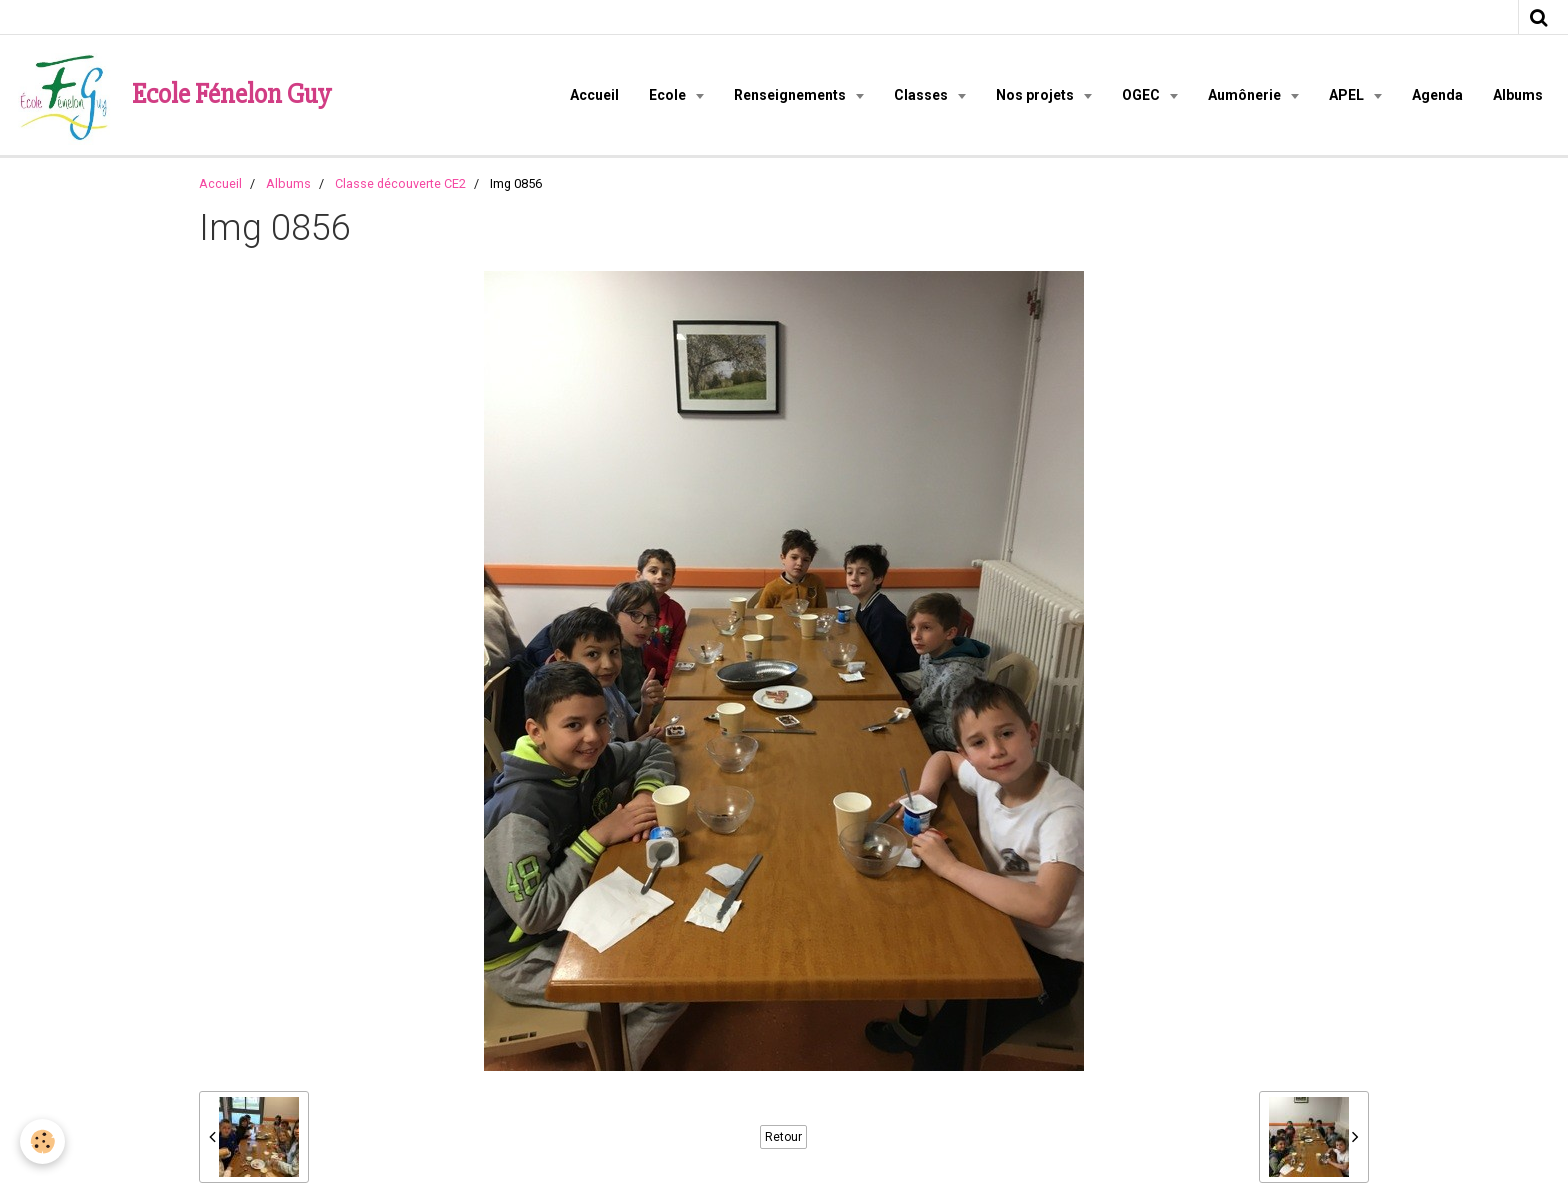 The width and height of the screenshot is (1568, 1183). I want to click on Renseignements, so click(791, 95).